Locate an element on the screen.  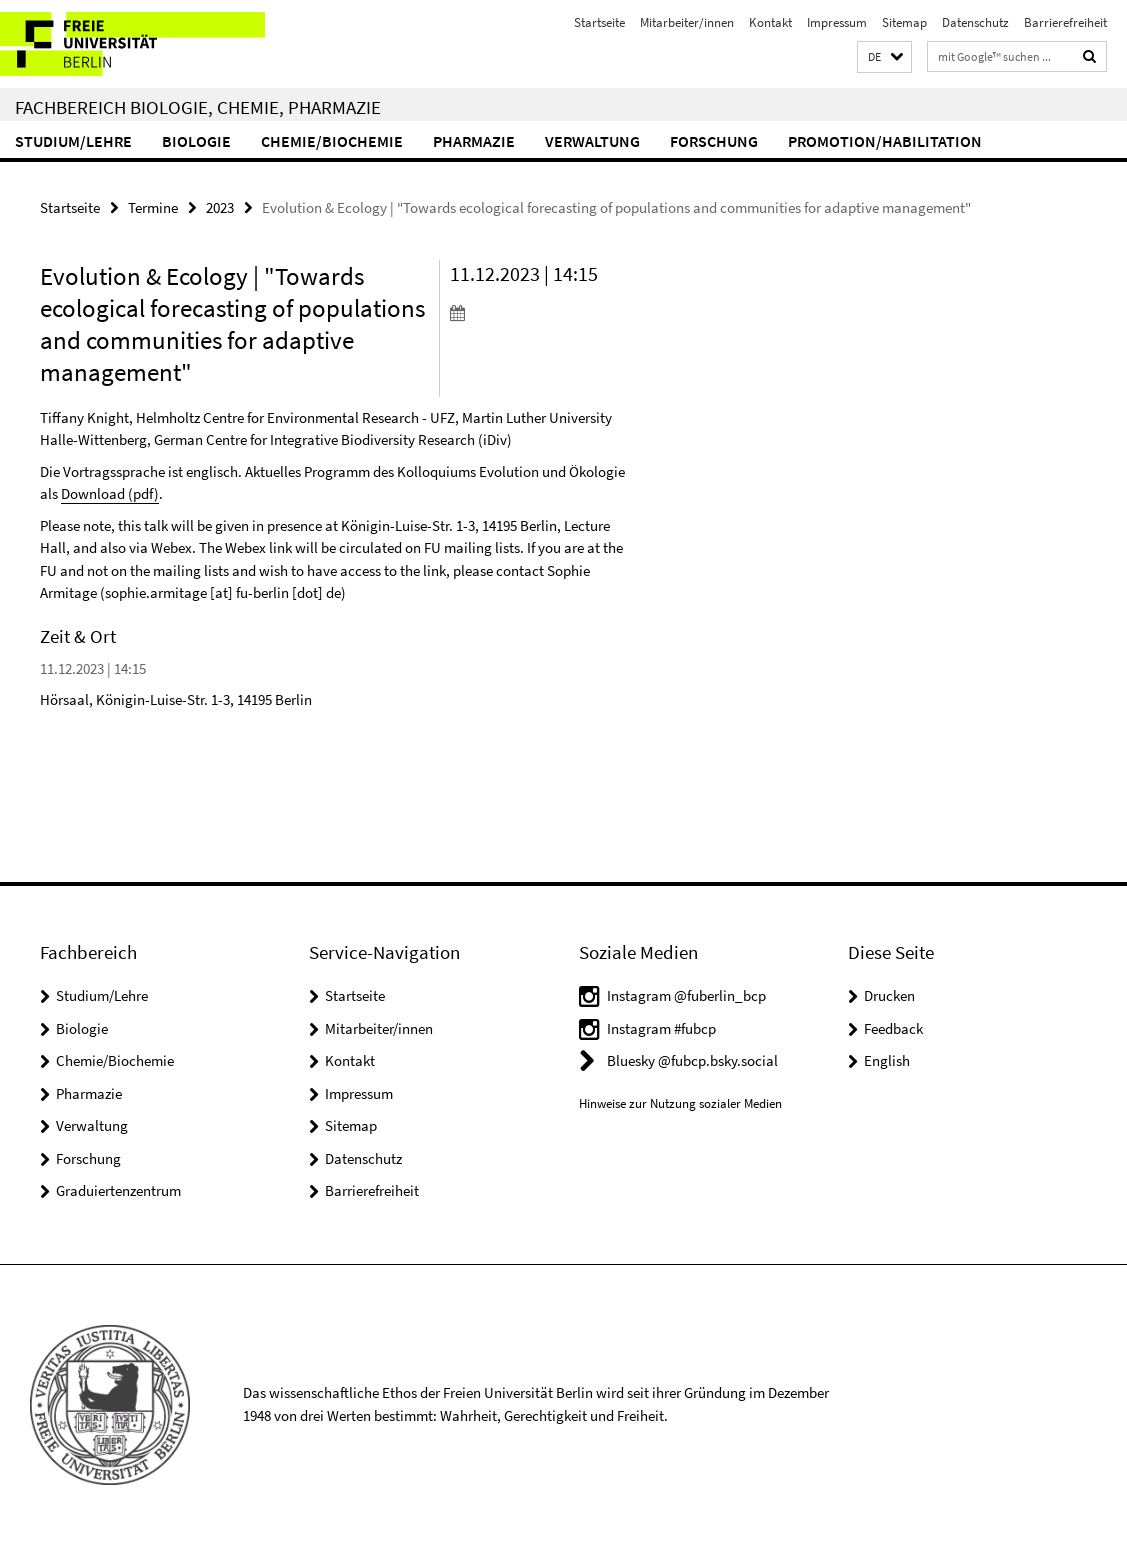
Forschung is located at coordinates (714, 141).